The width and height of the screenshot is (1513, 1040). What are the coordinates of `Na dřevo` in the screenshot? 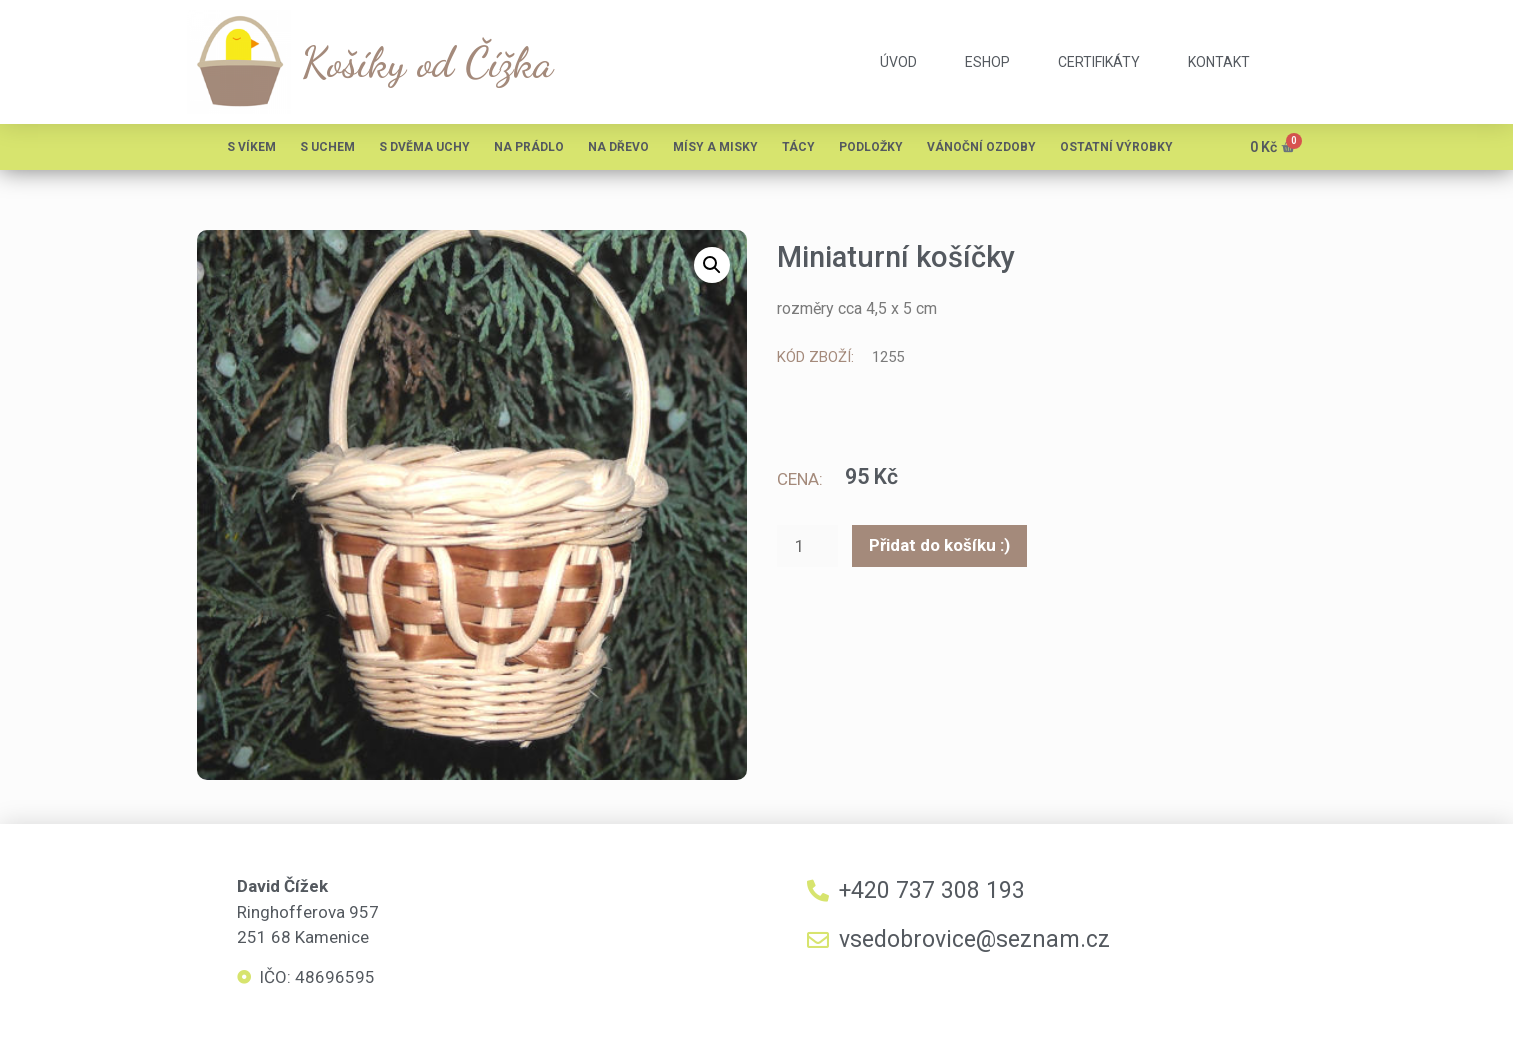 It's located at (618, 147).